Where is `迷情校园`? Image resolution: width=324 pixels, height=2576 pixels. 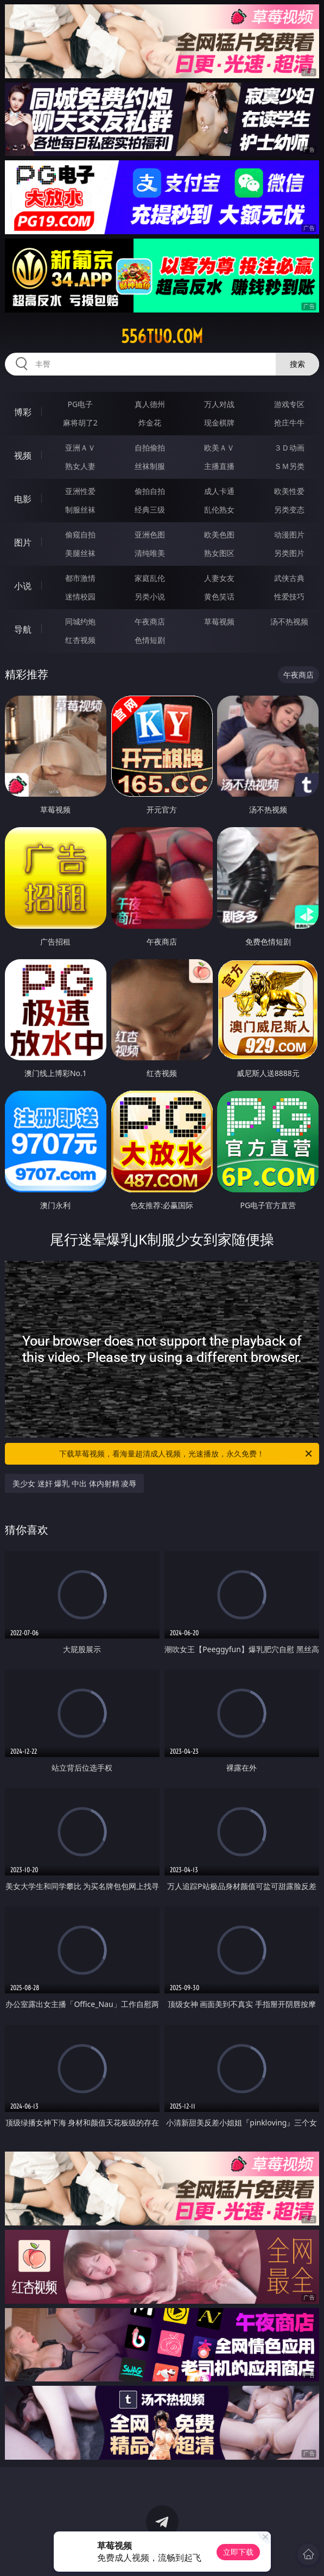 迷情校园 is located at coordinates (80, 596).